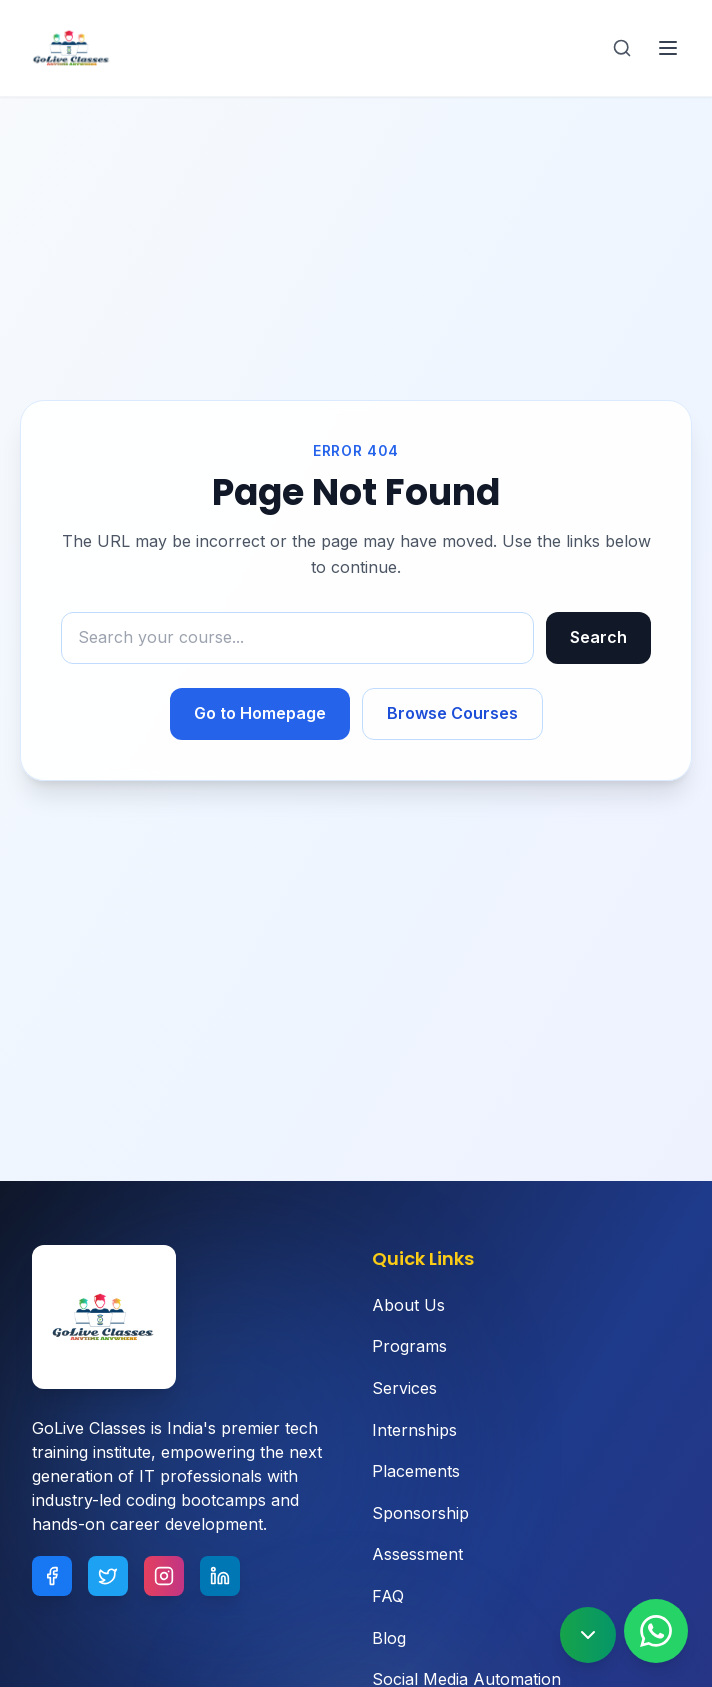 This screenshot has width=712, height=1687. What do you see at coordinates (72, 48) in the screenshot?
I see `[Goliveclasses - Home]` at bounding box center [72, 48].